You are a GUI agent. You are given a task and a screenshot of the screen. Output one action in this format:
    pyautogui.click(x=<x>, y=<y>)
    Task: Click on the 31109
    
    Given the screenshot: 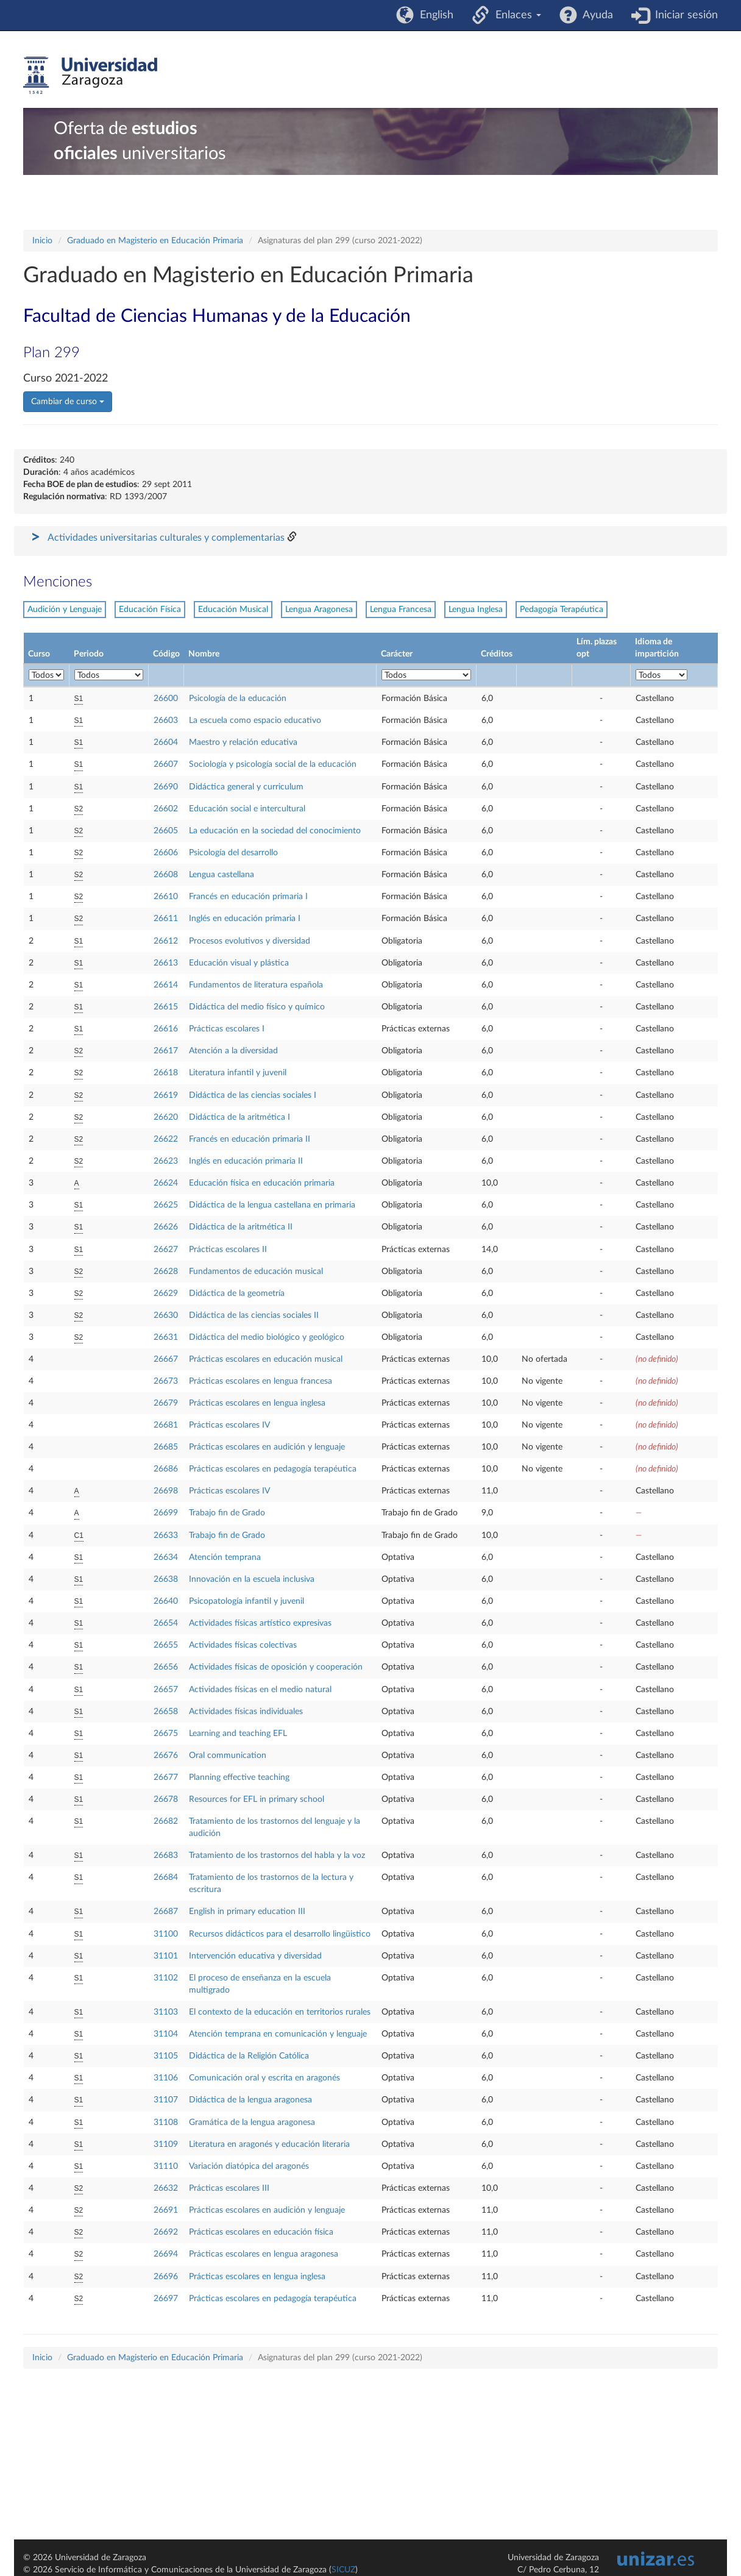 What is the action you would take?
    pyautogui.click(x=166, y=2144)
    